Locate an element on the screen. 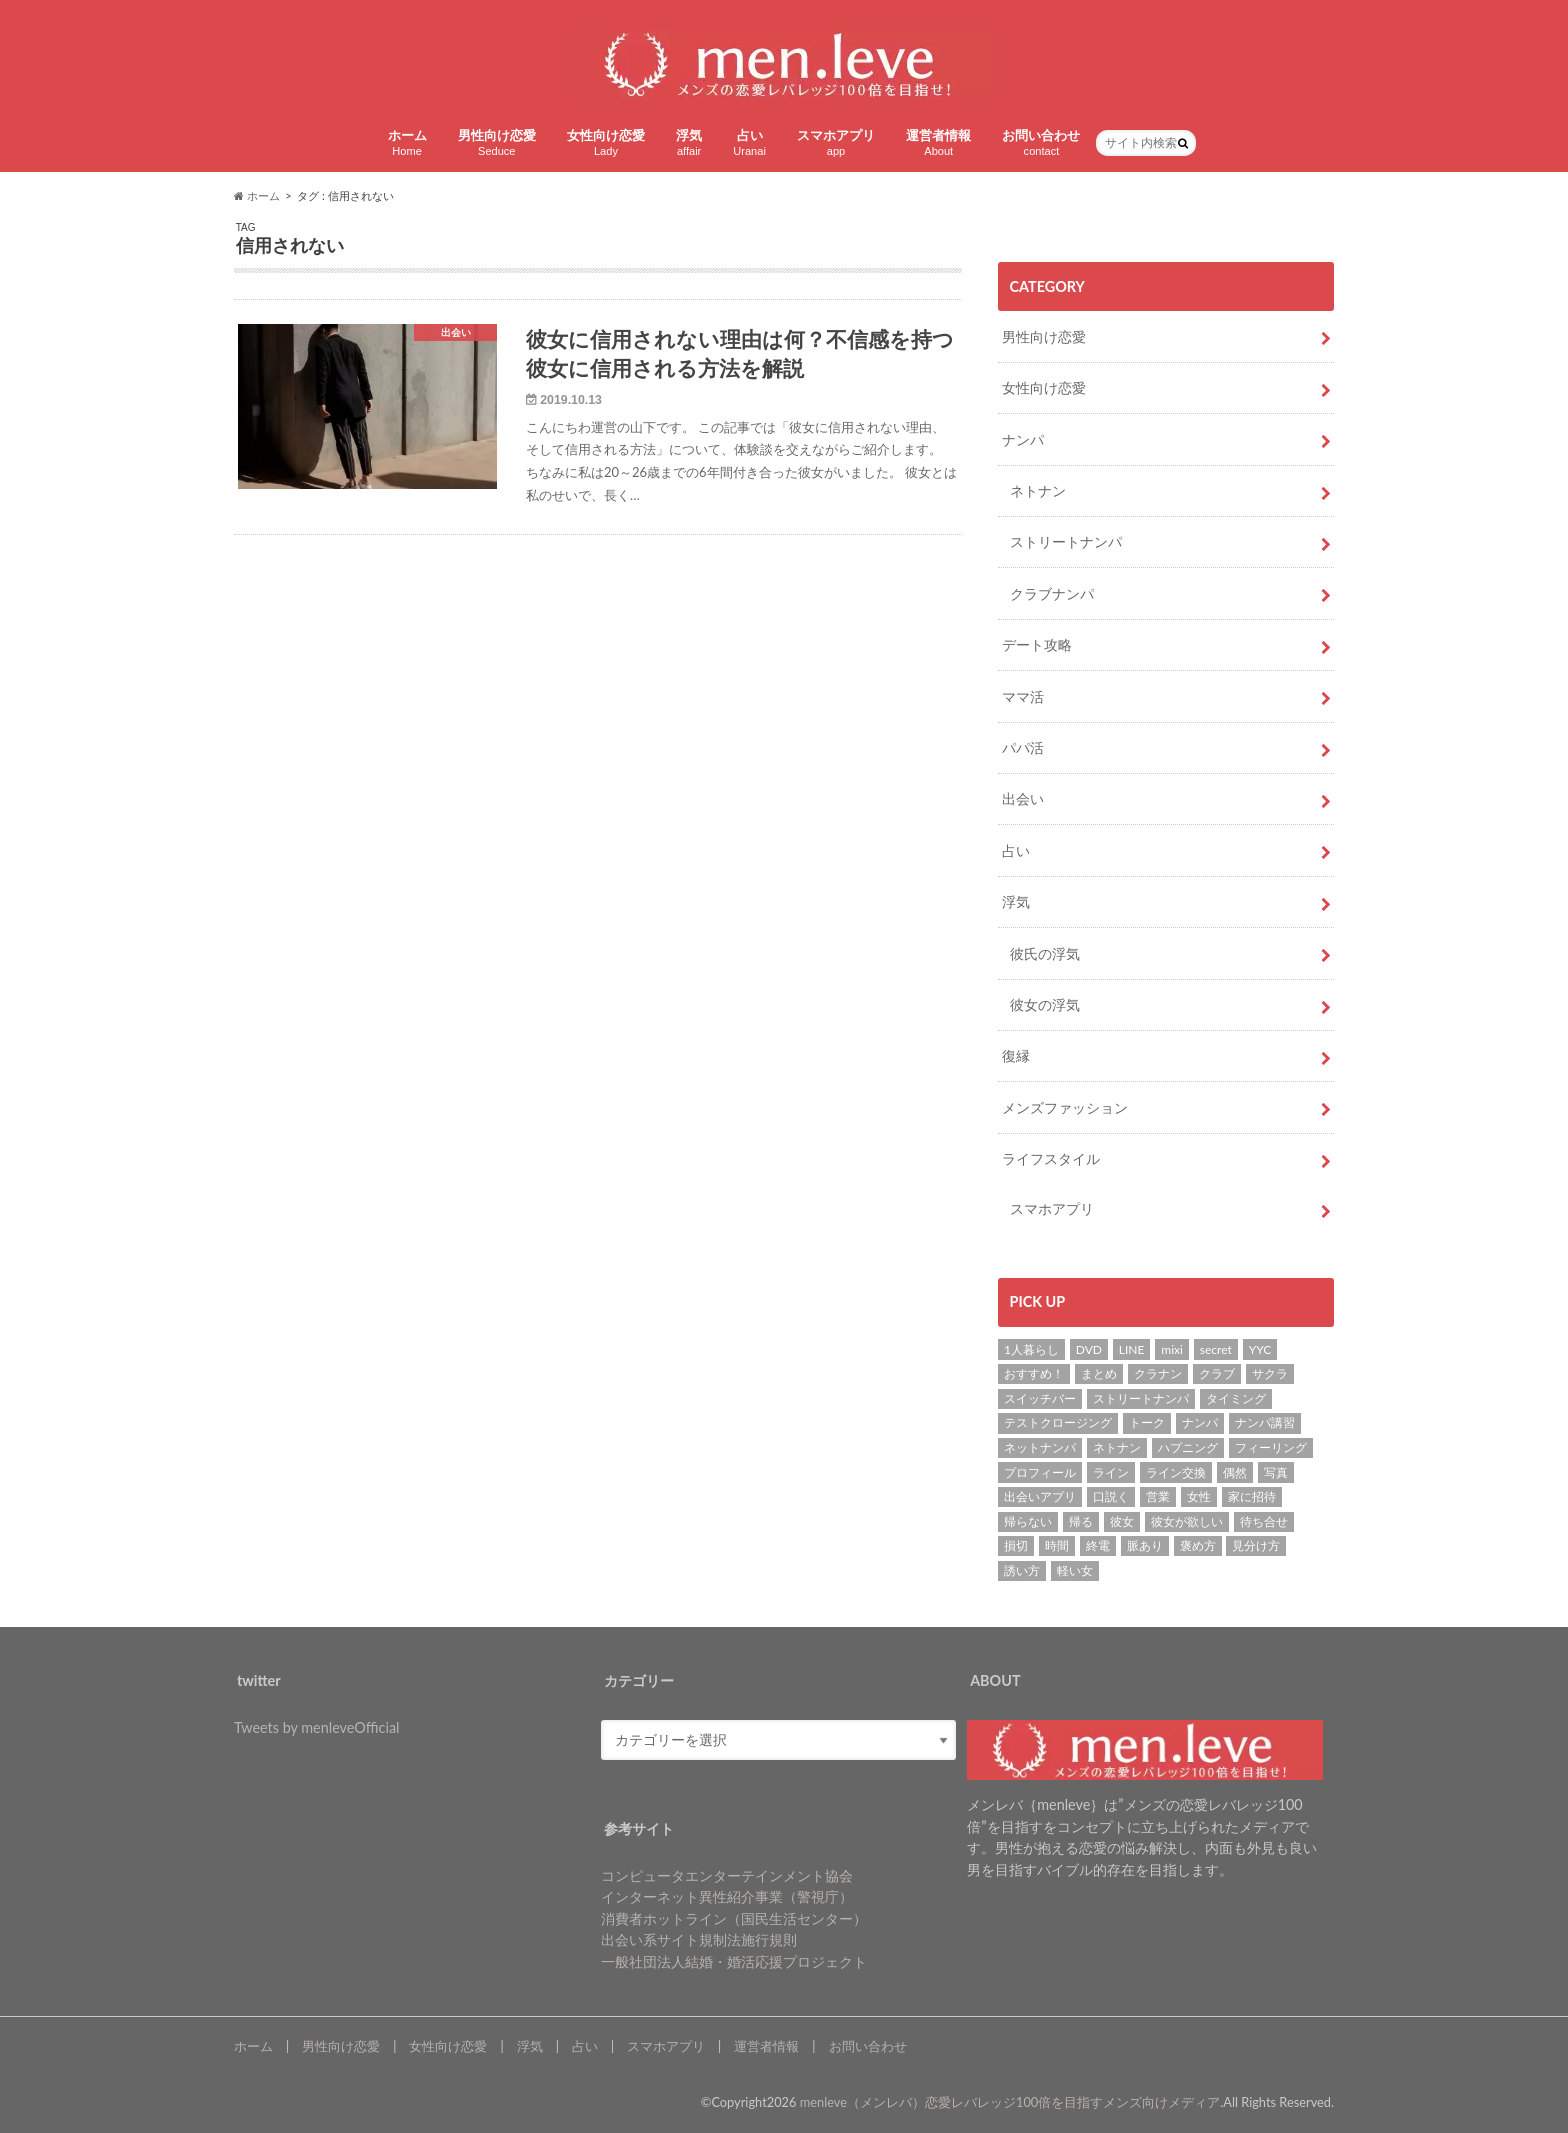 This screenshot has height=2133, width=1568. 彼女の浮気 is located at coordinates (1045, 1004).